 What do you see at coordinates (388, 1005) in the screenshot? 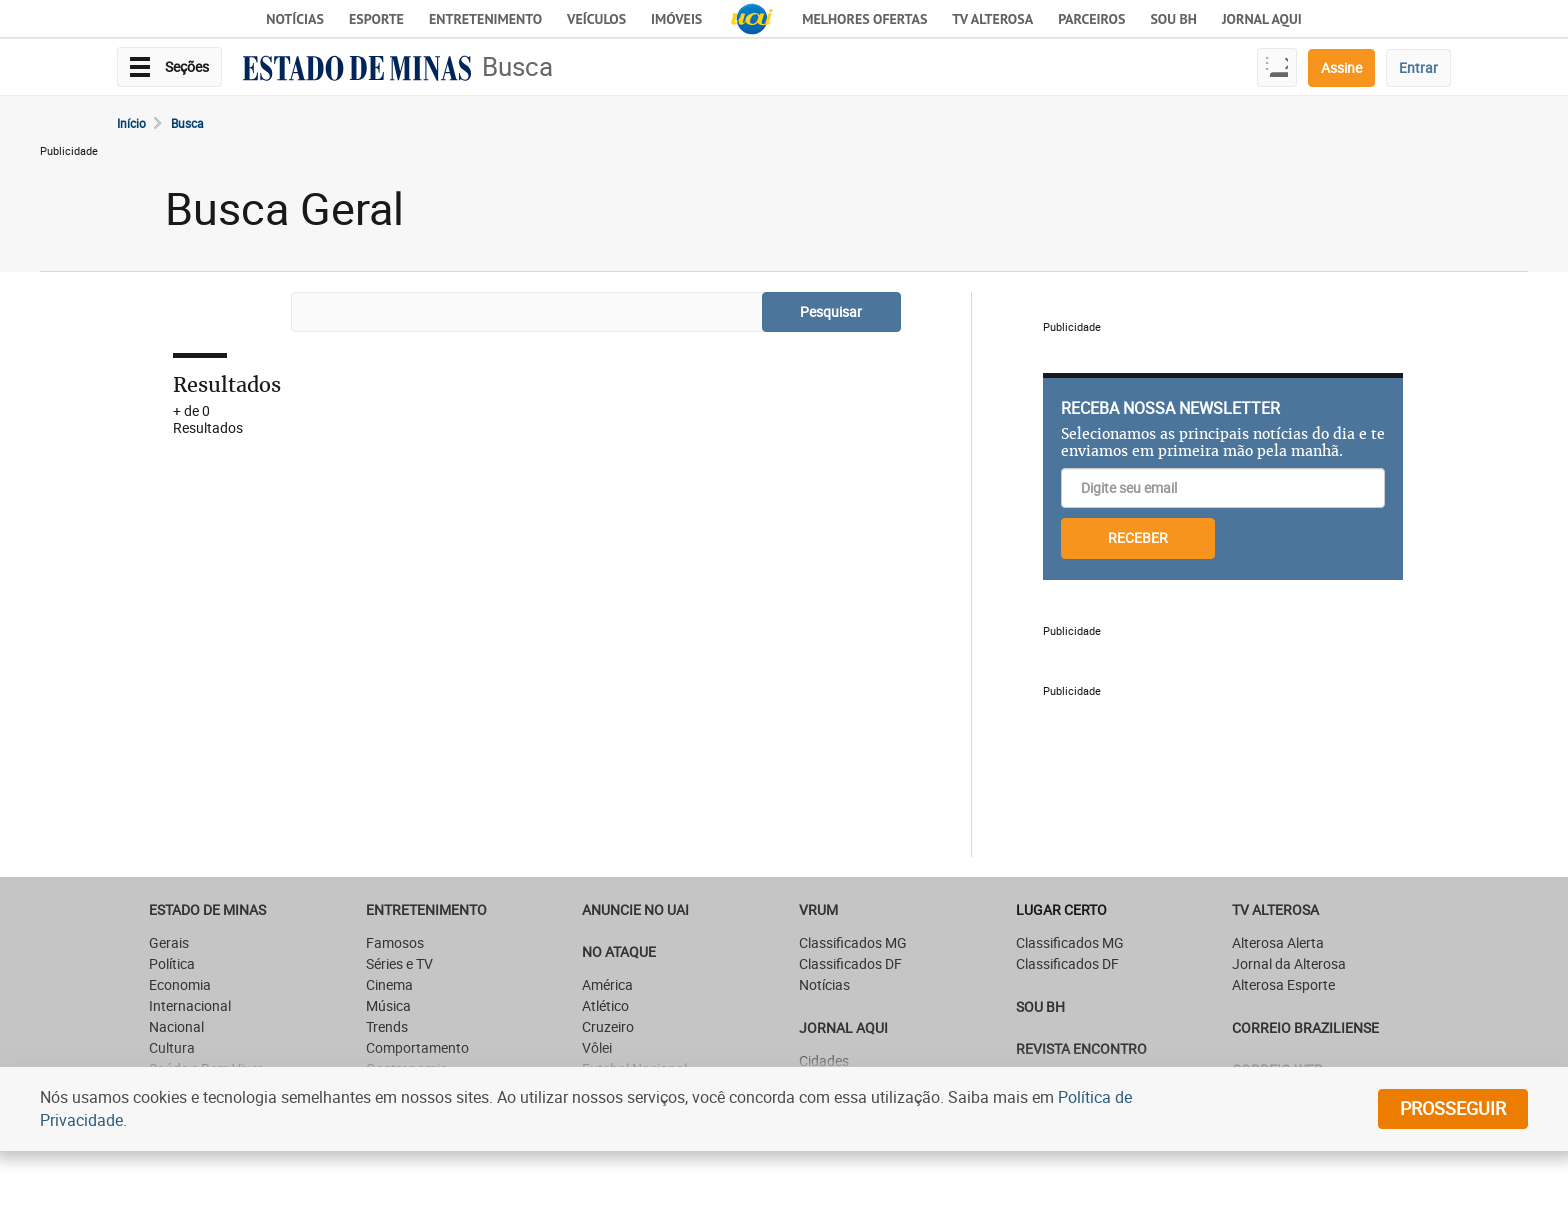
I see `Música` at bounding box center [388, 1005].